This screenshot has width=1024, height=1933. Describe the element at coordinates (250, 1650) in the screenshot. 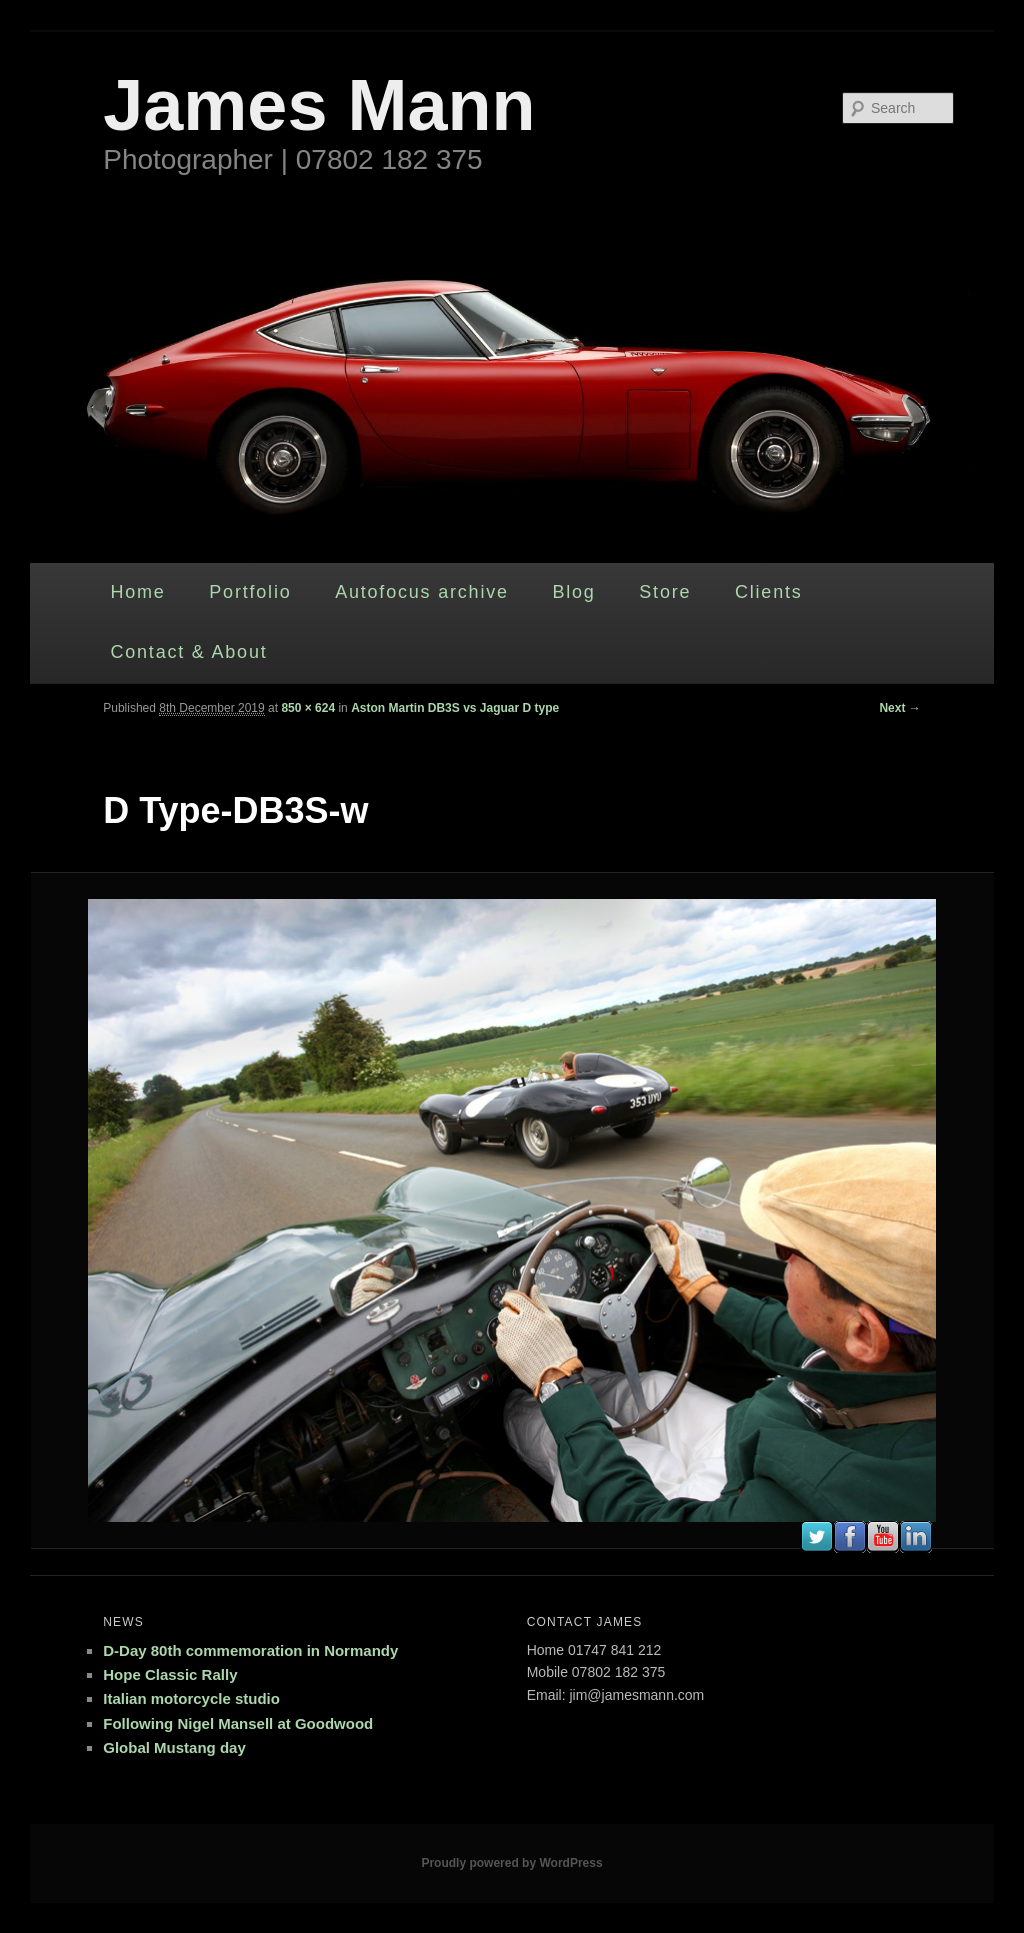

I see `D-Day 80th commemoration in Normandy` at that location.